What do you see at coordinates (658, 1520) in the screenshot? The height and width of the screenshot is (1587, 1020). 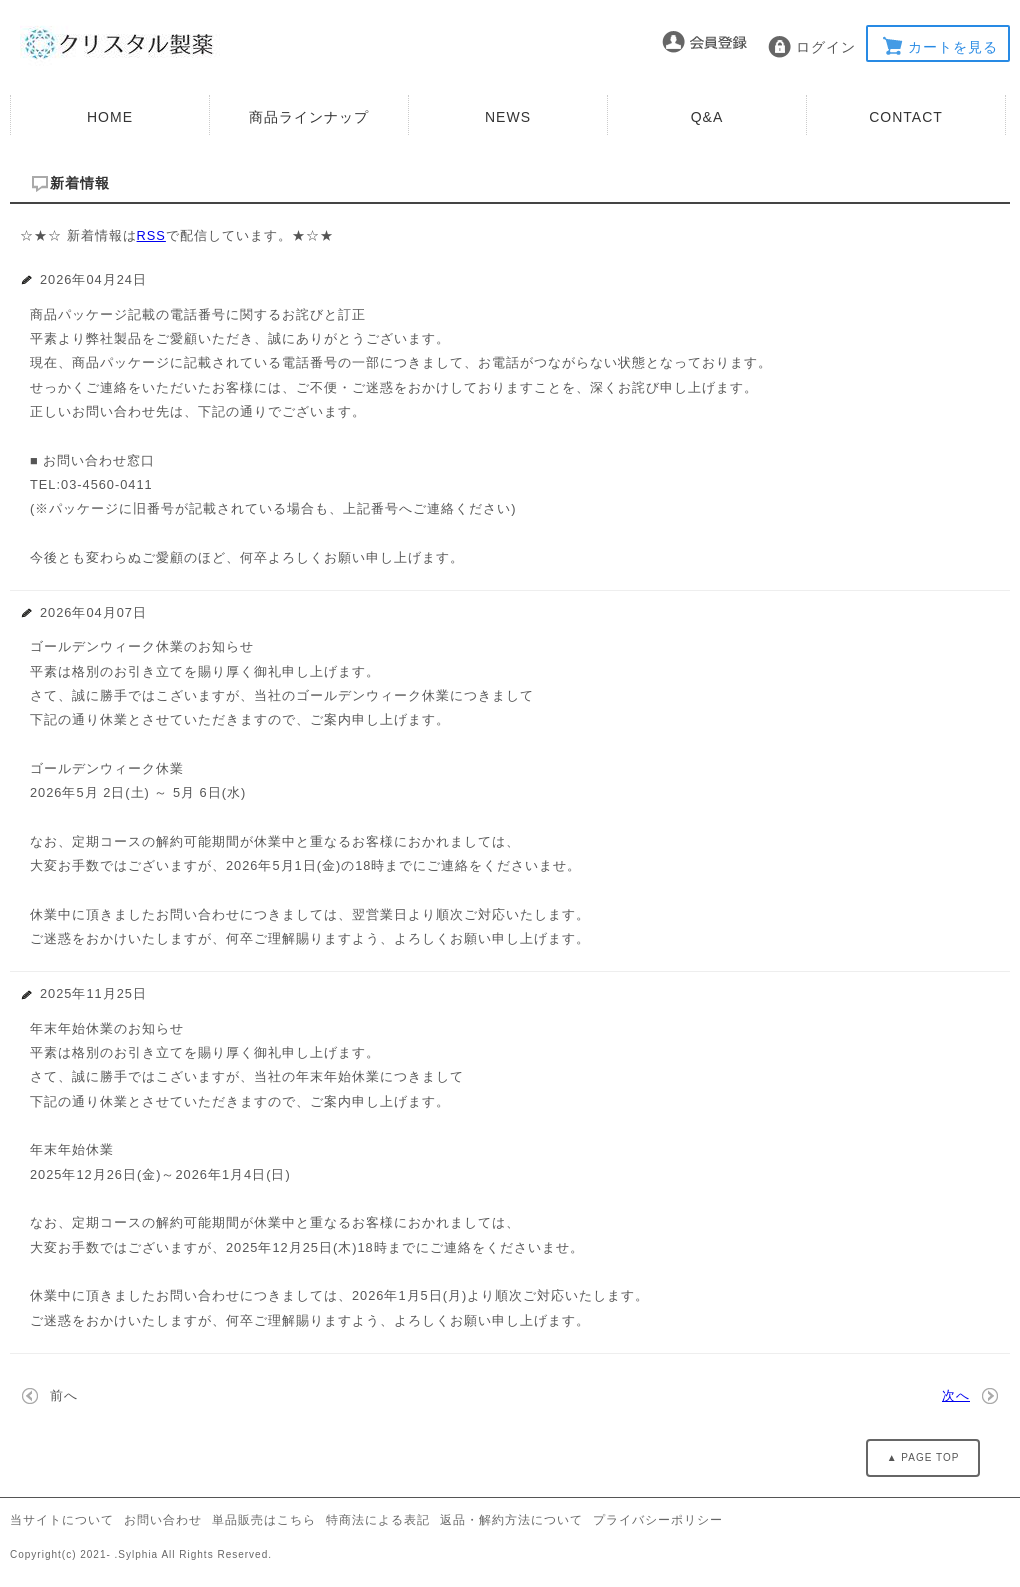 I see `プライバシーポリシー` at bounding box center [658, 1520].